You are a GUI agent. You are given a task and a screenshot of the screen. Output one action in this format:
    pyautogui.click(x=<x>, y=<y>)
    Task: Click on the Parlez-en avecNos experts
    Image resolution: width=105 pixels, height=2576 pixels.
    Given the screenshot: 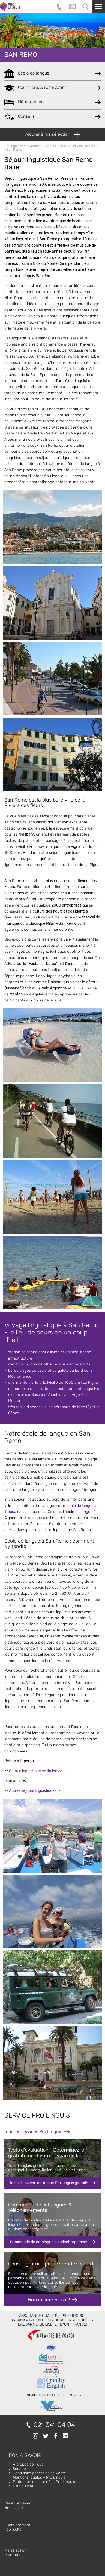 What is the action you would take?
    pyautogui.click(x=17, y=2505)
    